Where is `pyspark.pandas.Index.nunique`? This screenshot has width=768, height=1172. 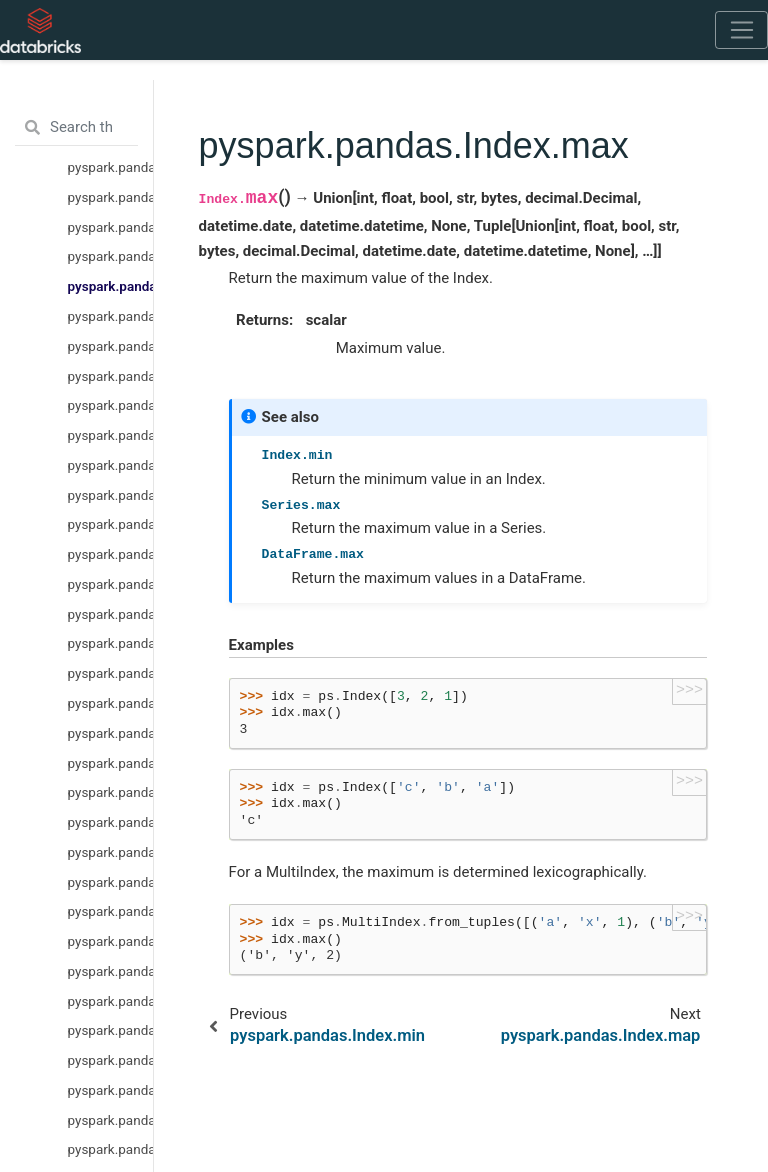 pyspark.pandas.Index.nunique is located at coordinates (110, 465).